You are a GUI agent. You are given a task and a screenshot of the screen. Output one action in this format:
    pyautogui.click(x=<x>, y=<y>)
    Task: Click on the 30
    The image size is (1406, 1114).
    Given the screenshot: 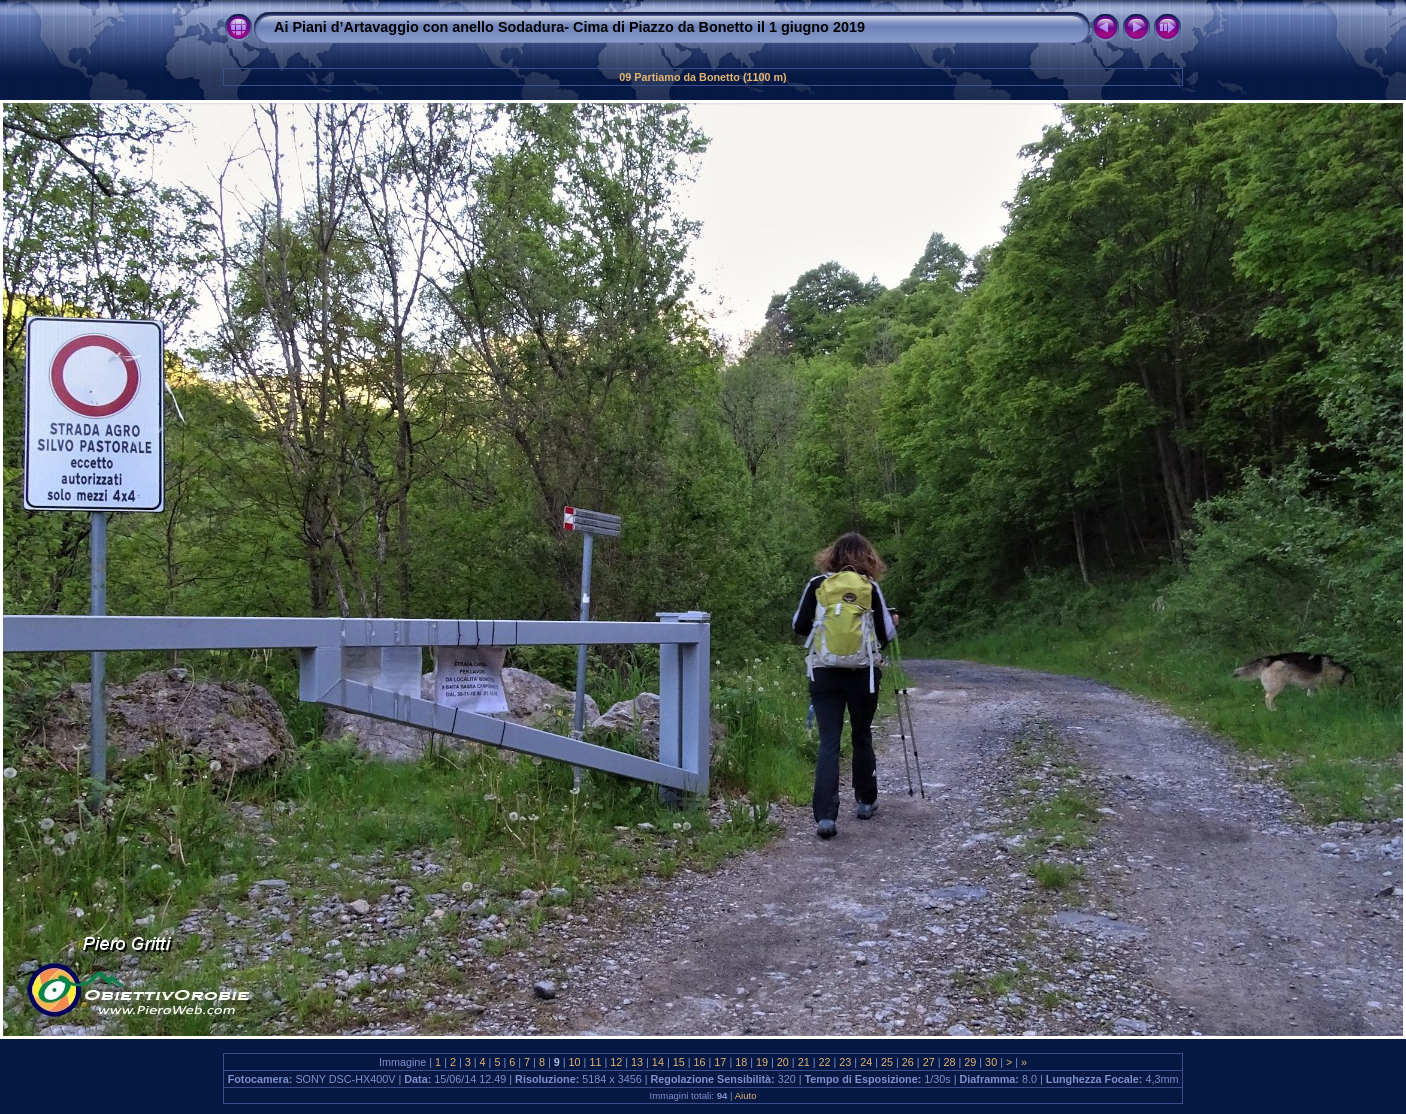 What is the action you would take?
    pyautogui.click(x=991, y=1062)
    